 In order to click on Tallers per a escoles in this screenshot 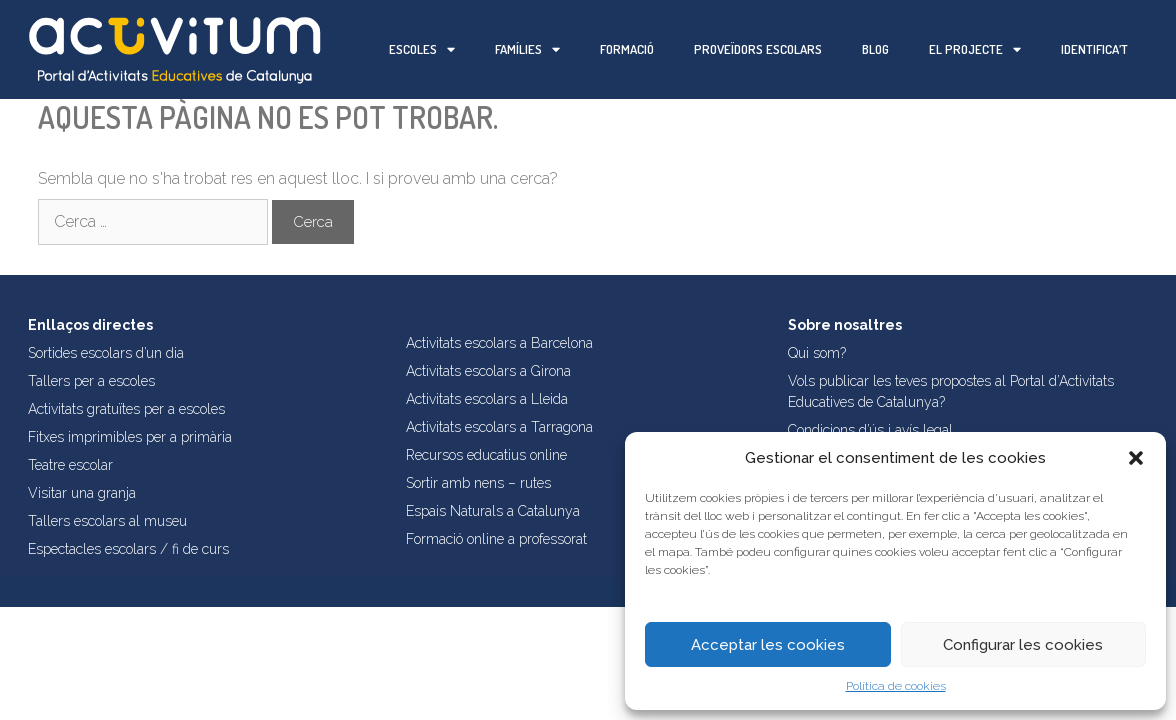, I will do `click(91, 381)`.